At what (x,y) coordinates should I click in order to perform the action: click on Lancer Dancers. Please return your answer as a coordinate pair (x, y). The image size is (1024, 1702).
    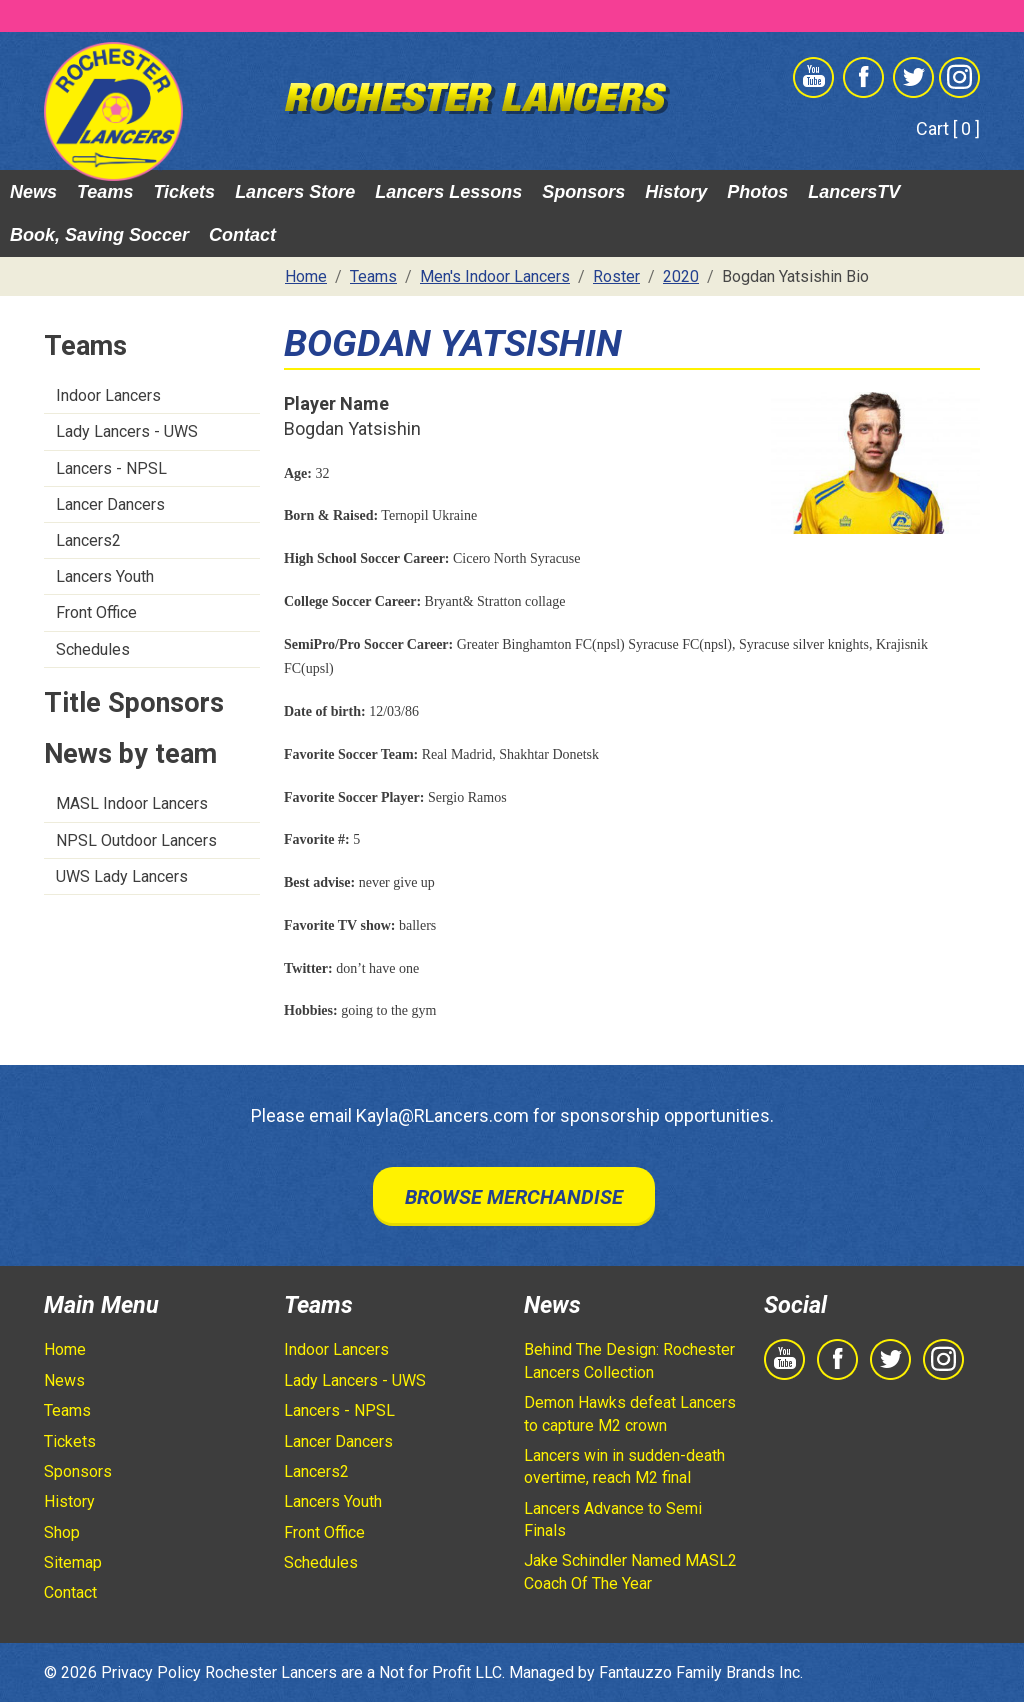
    Looking at the image, I should click on (110, 504).